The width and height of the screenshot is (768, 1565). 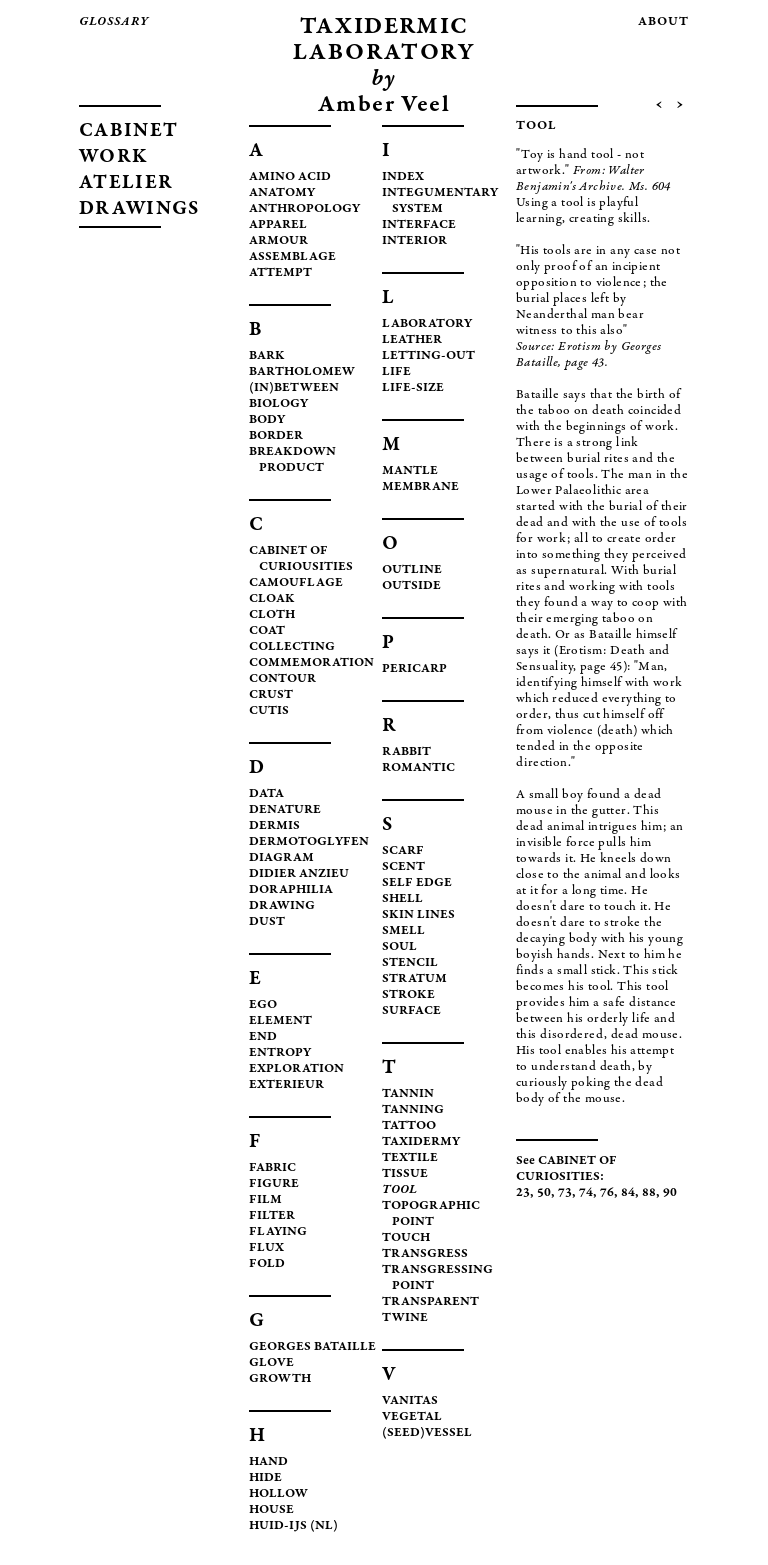 I want to click on CONTOUR, so click(x=282, y=679).